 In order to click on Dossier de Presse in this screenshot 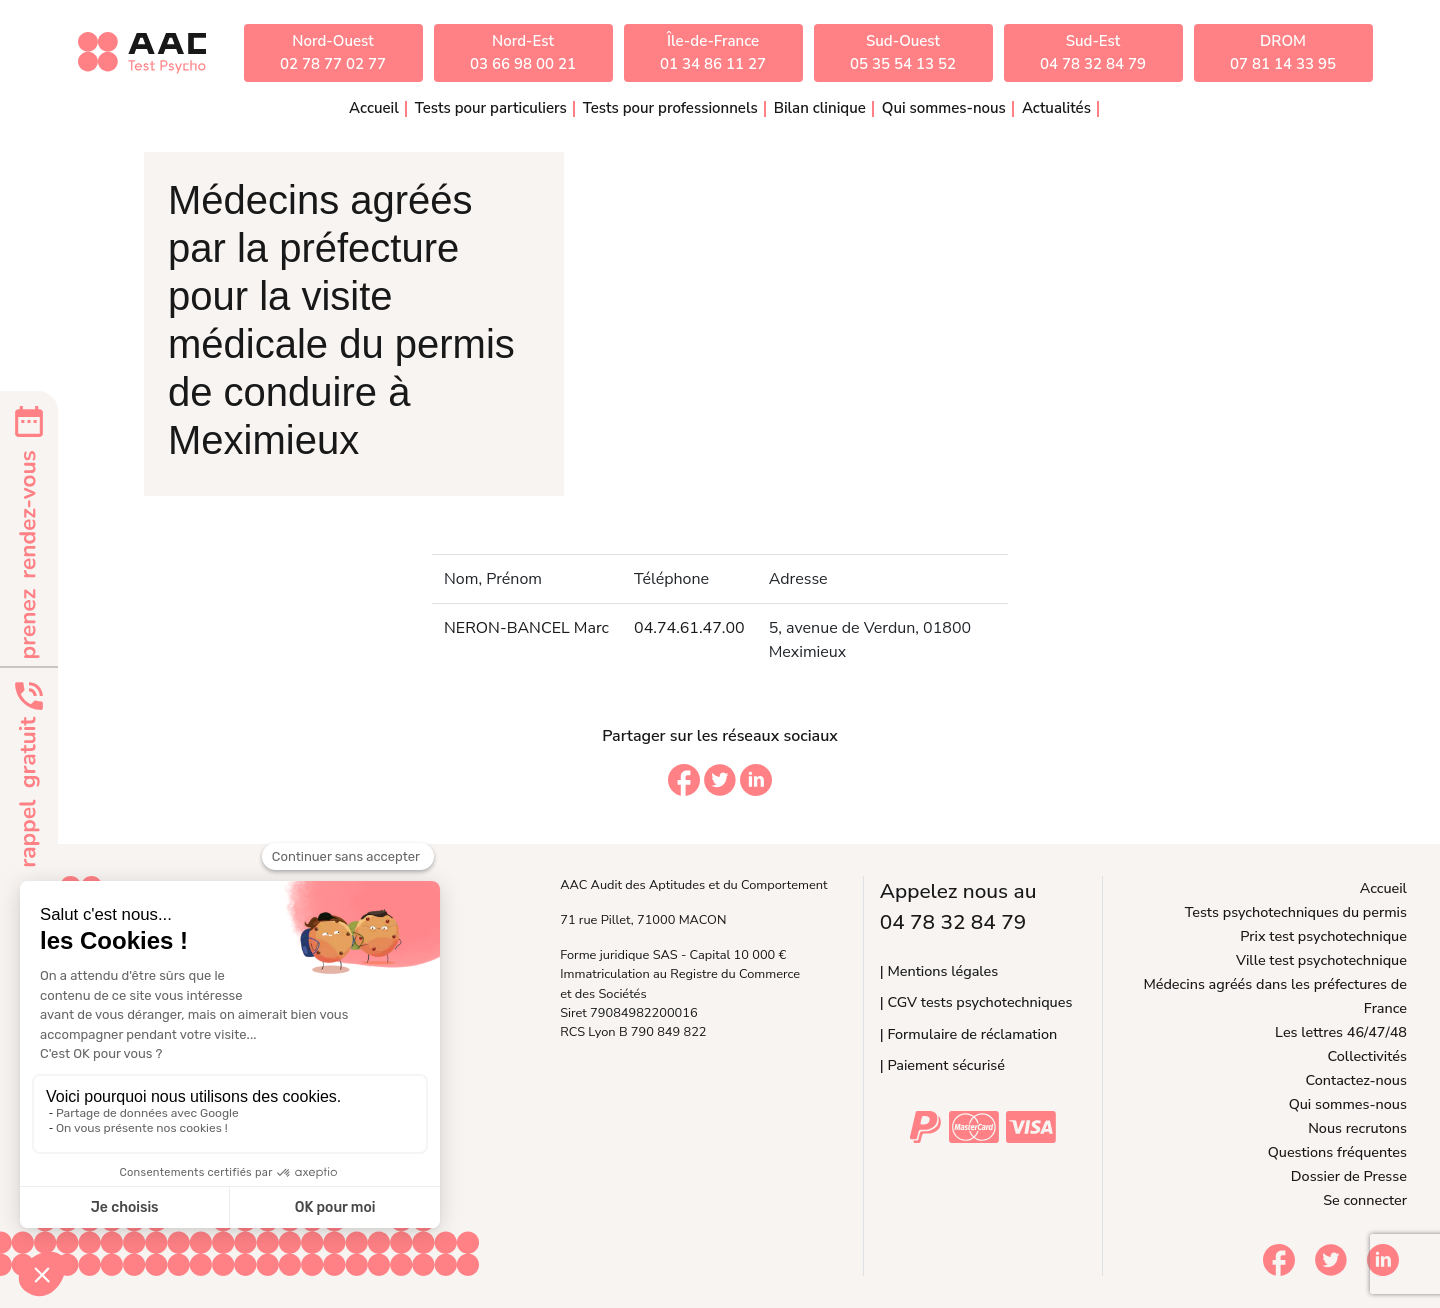, I will do `click(1349, 1176)`.